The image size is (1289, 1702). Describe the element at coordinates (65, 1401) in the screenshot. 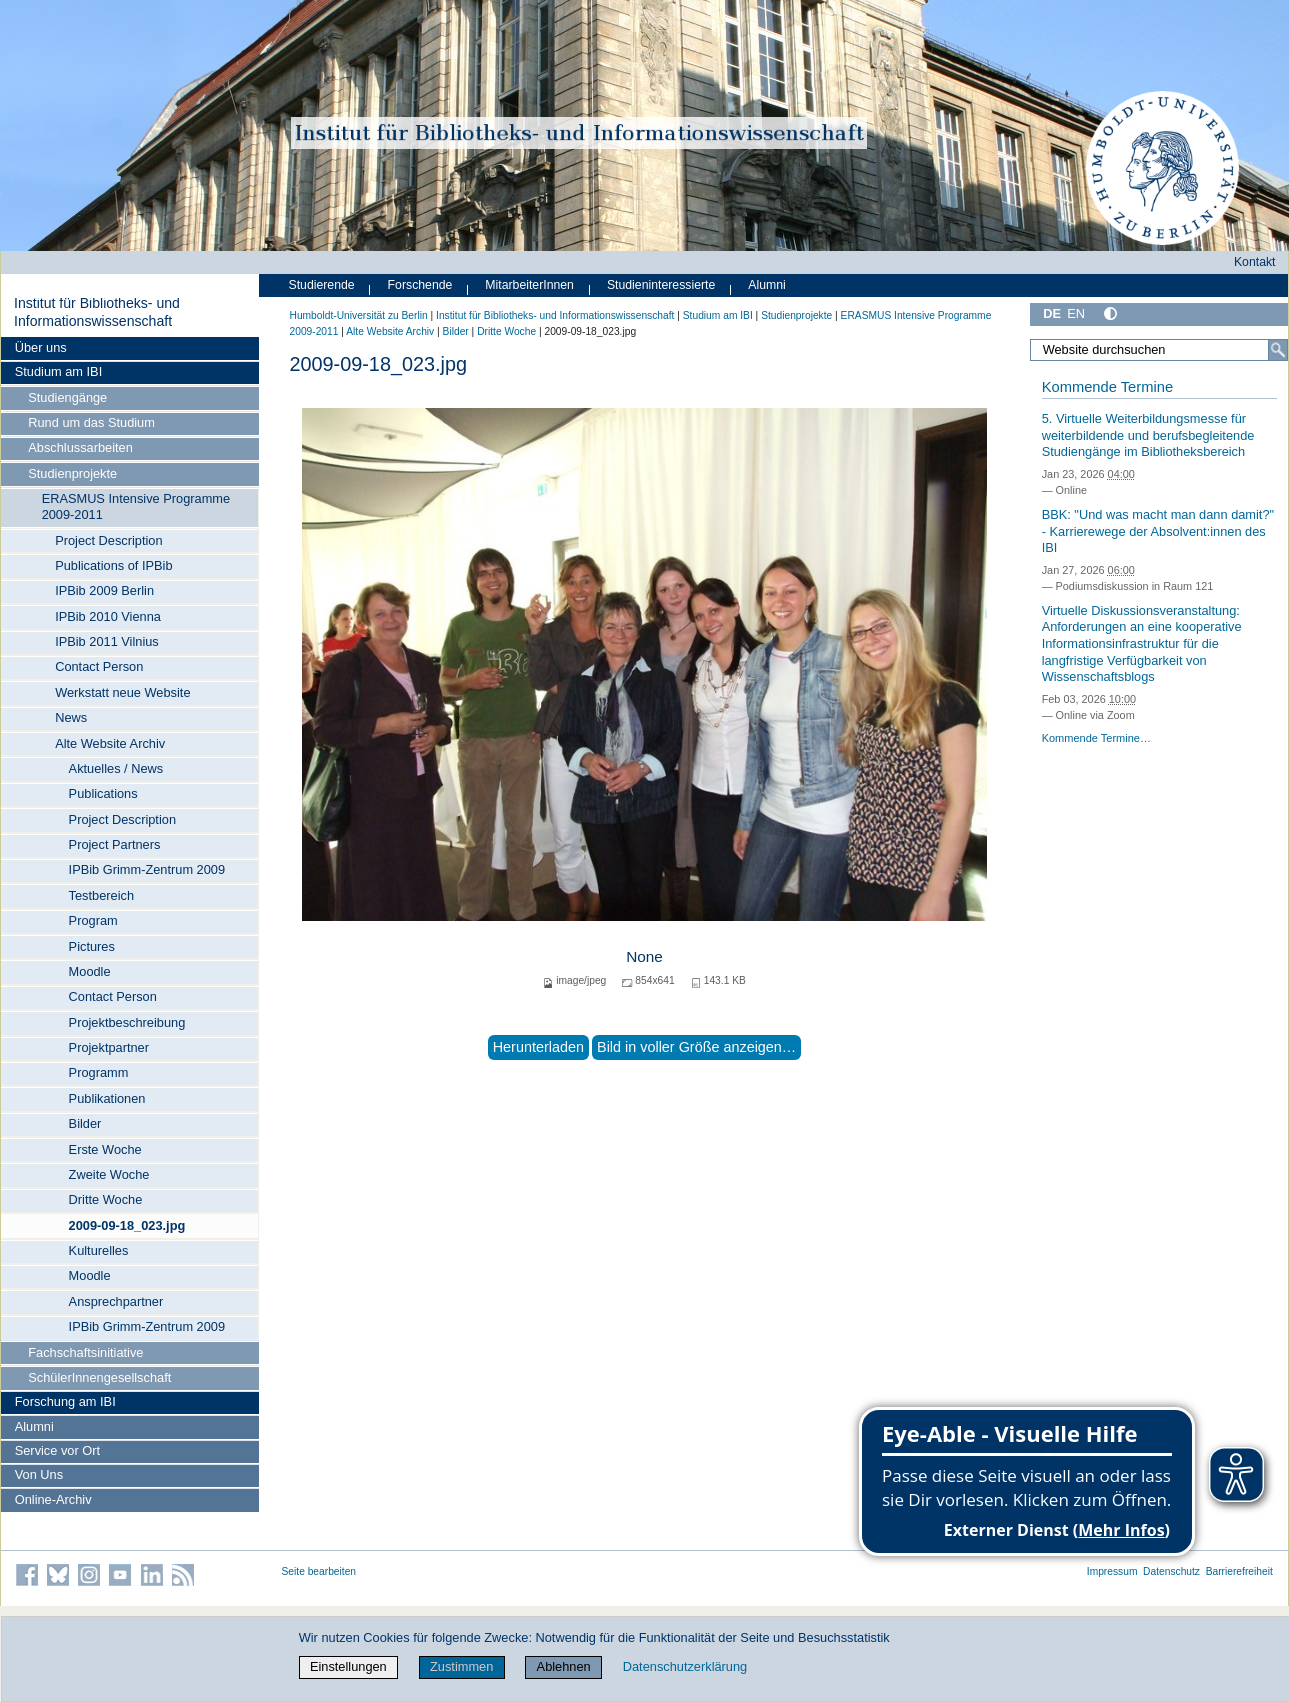

I see `Forschung am IBI` at that location.